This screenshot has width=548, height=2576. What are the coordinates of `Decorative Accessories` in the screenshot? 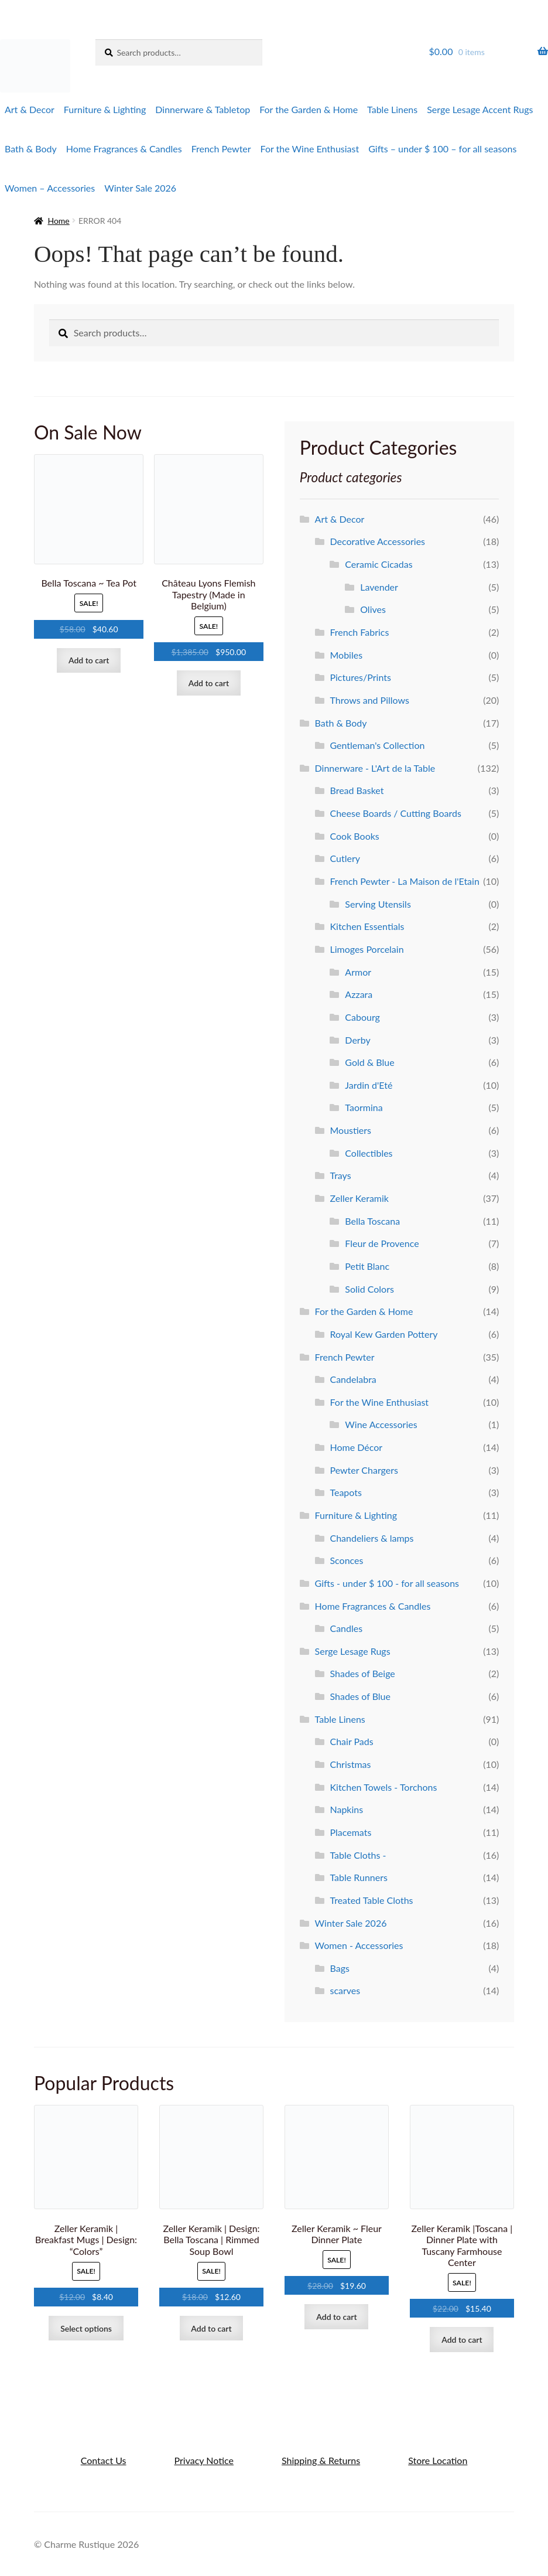 It's located at (377, 541).